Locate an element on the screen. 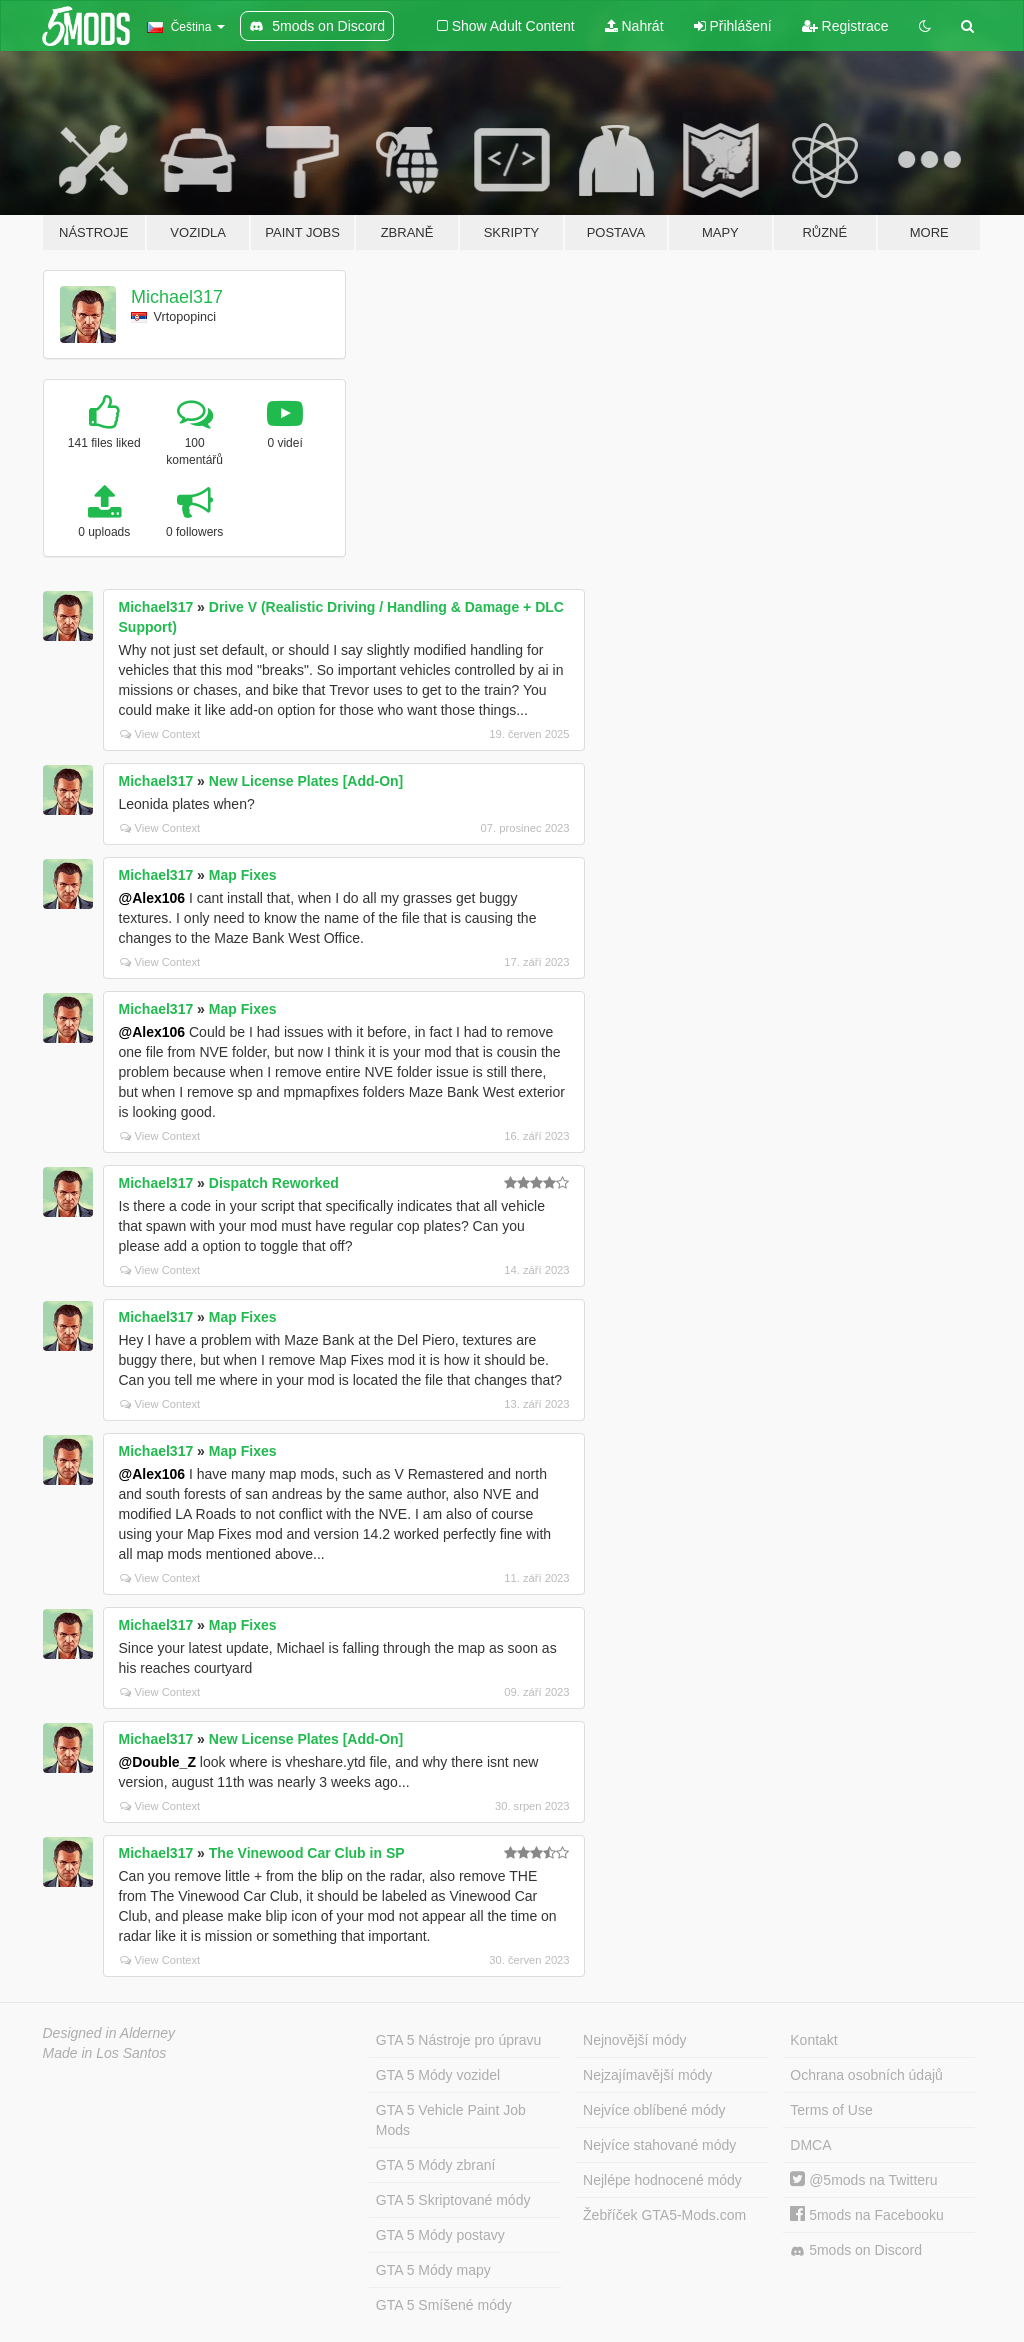 Image resolution: width=1024 pixels, height=2342 pixels. @Alex106 is located at coordinates (152, 898).